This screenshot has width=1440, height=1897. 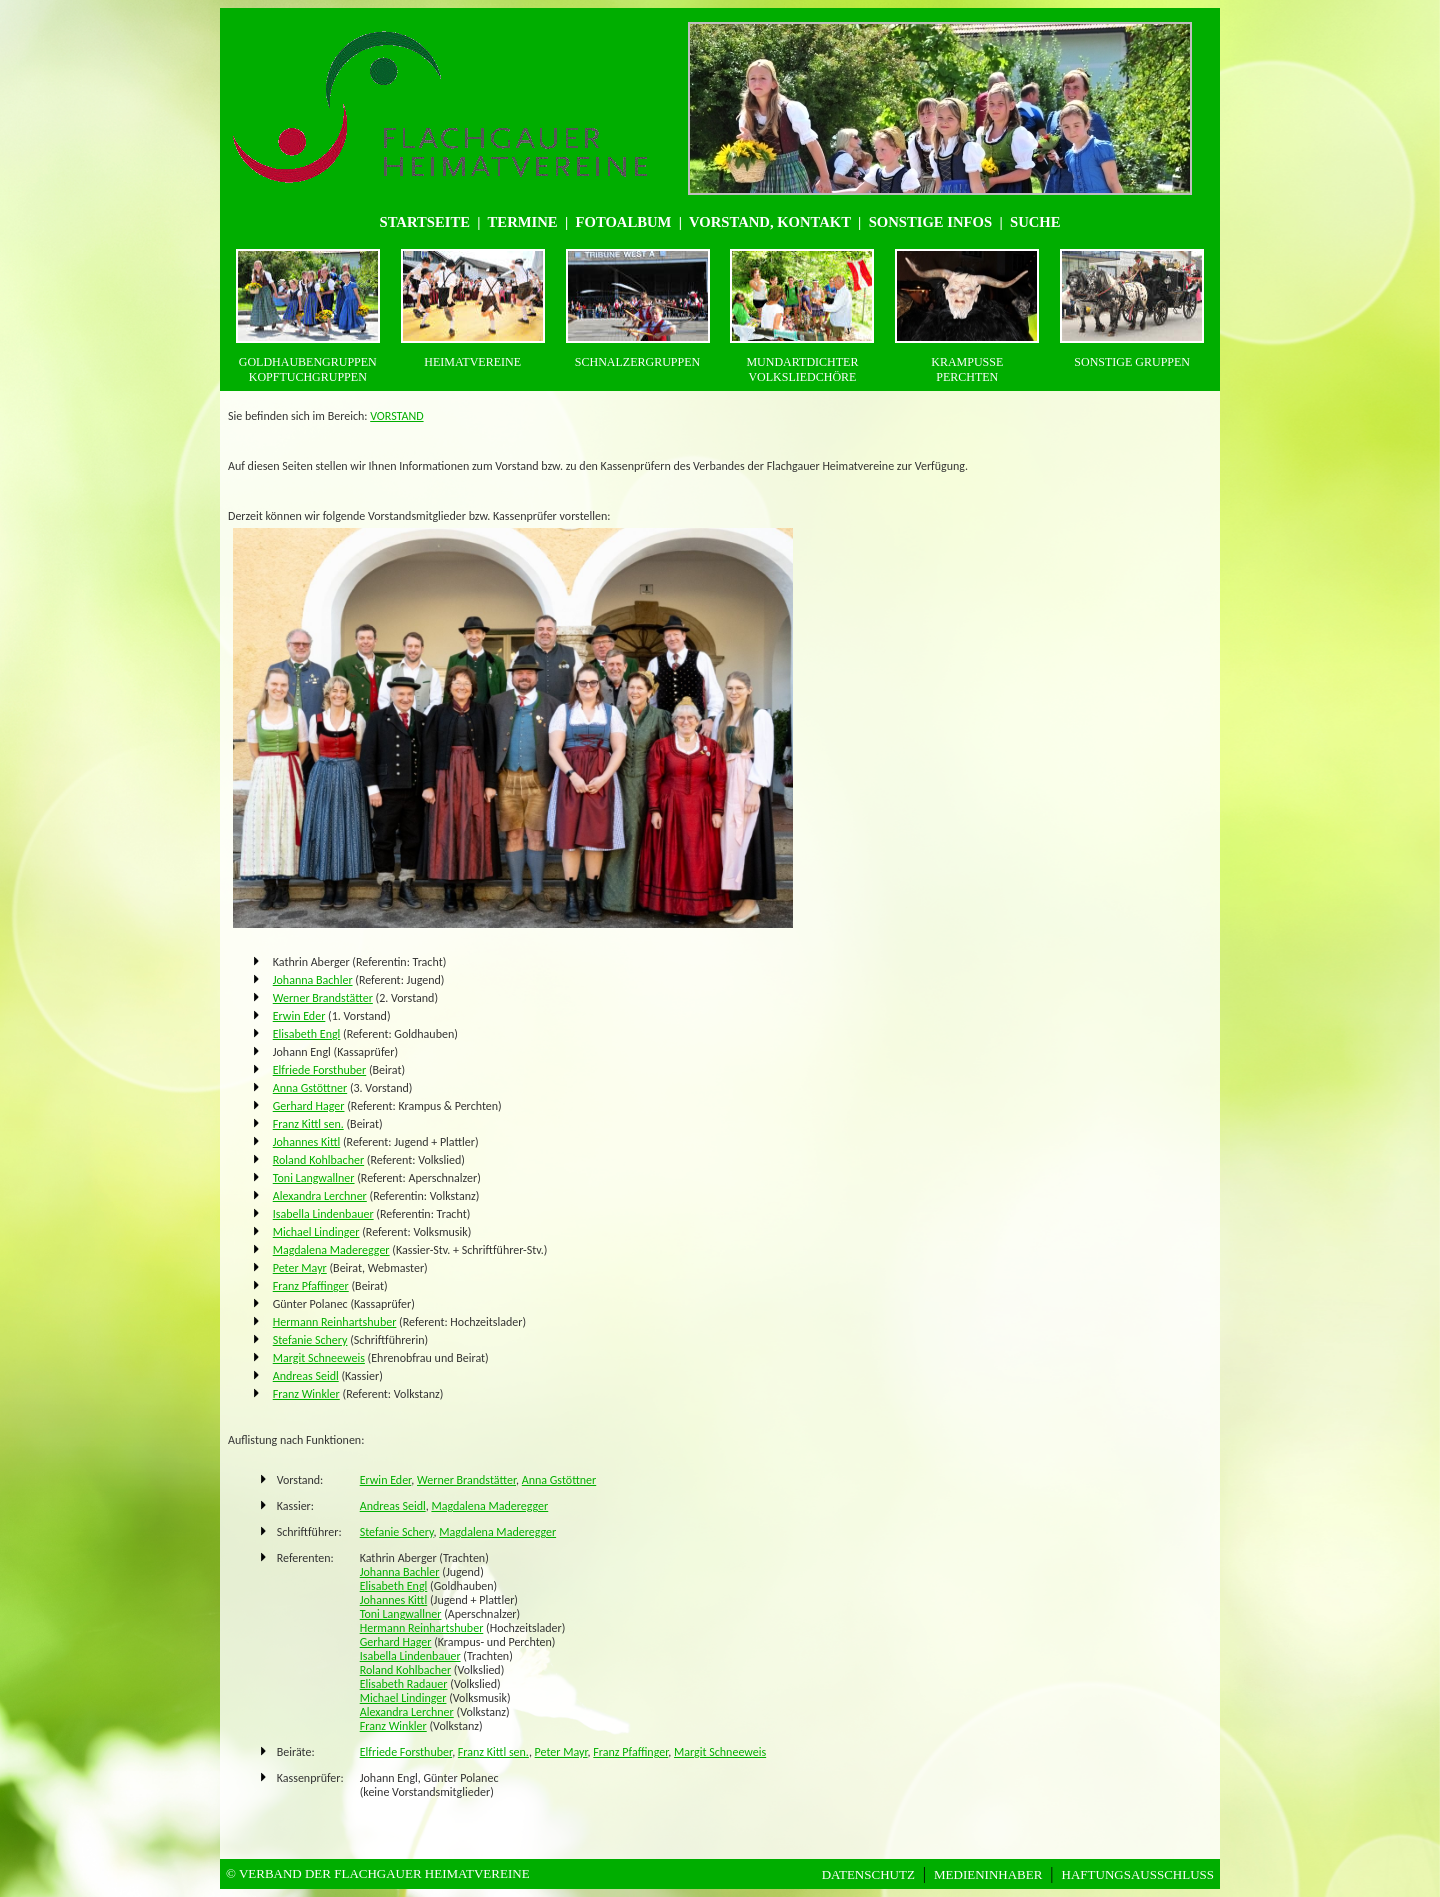 What do you see at coordinates (310, 1340) in the screenshot?
I see `Stefanie Schery` at bounding box center [310, 1340].